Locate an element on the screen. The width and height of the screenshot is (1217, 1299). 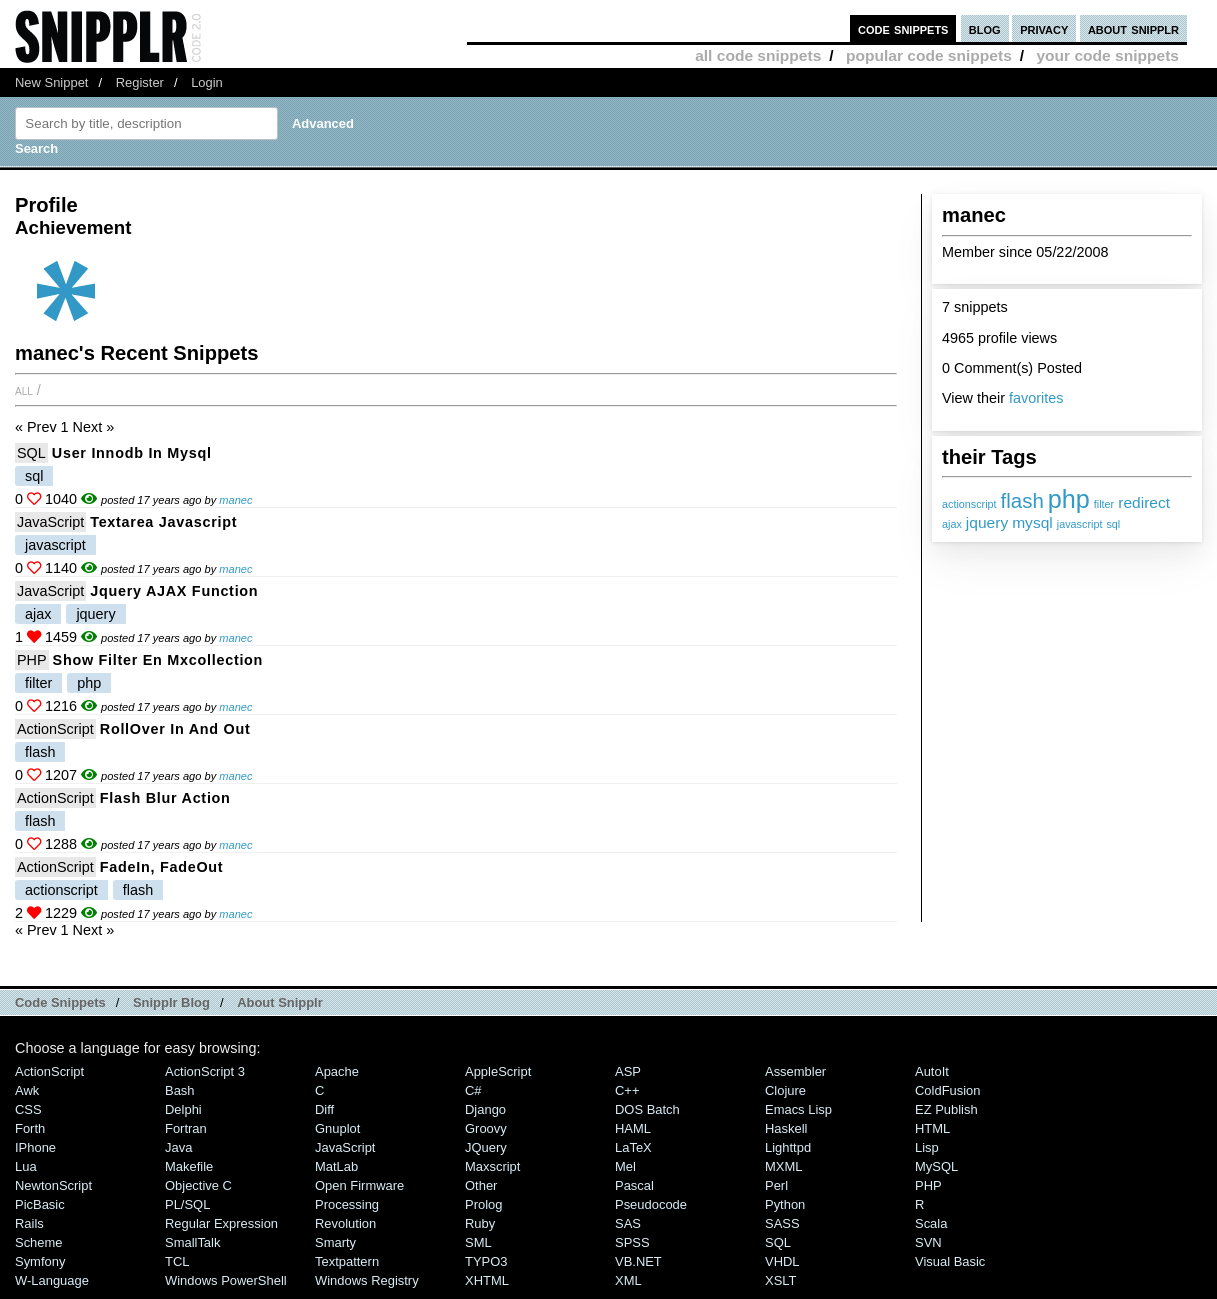
XHTML is located at coordinates (487, 1280).